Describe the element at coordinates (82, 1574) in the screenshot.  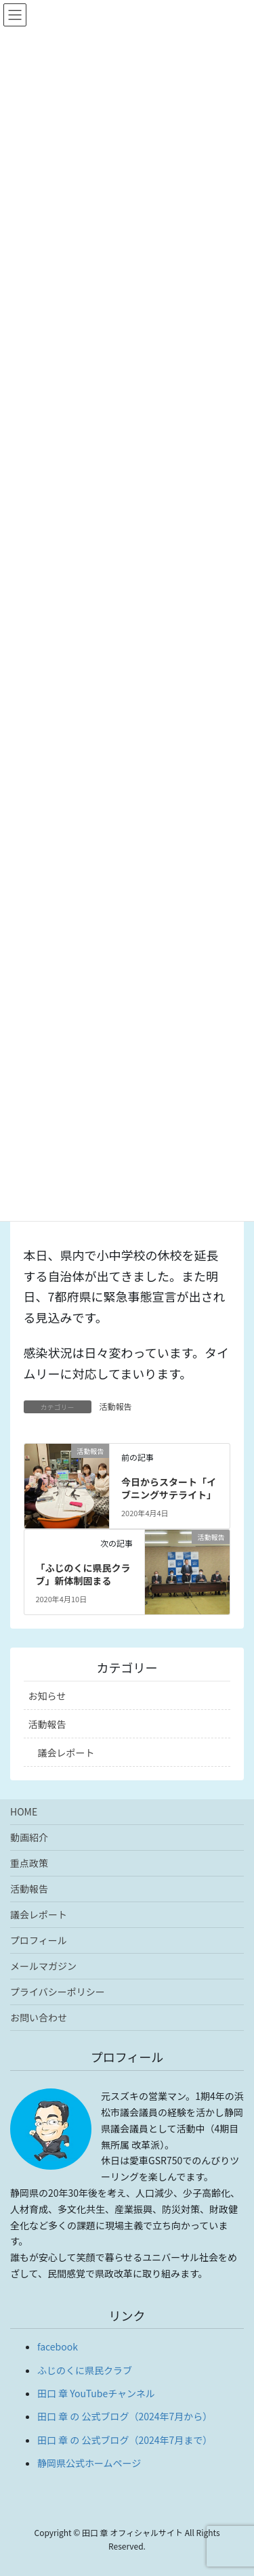
I see `「ふじのくに県民クラブ」新体制固まる` at that location.